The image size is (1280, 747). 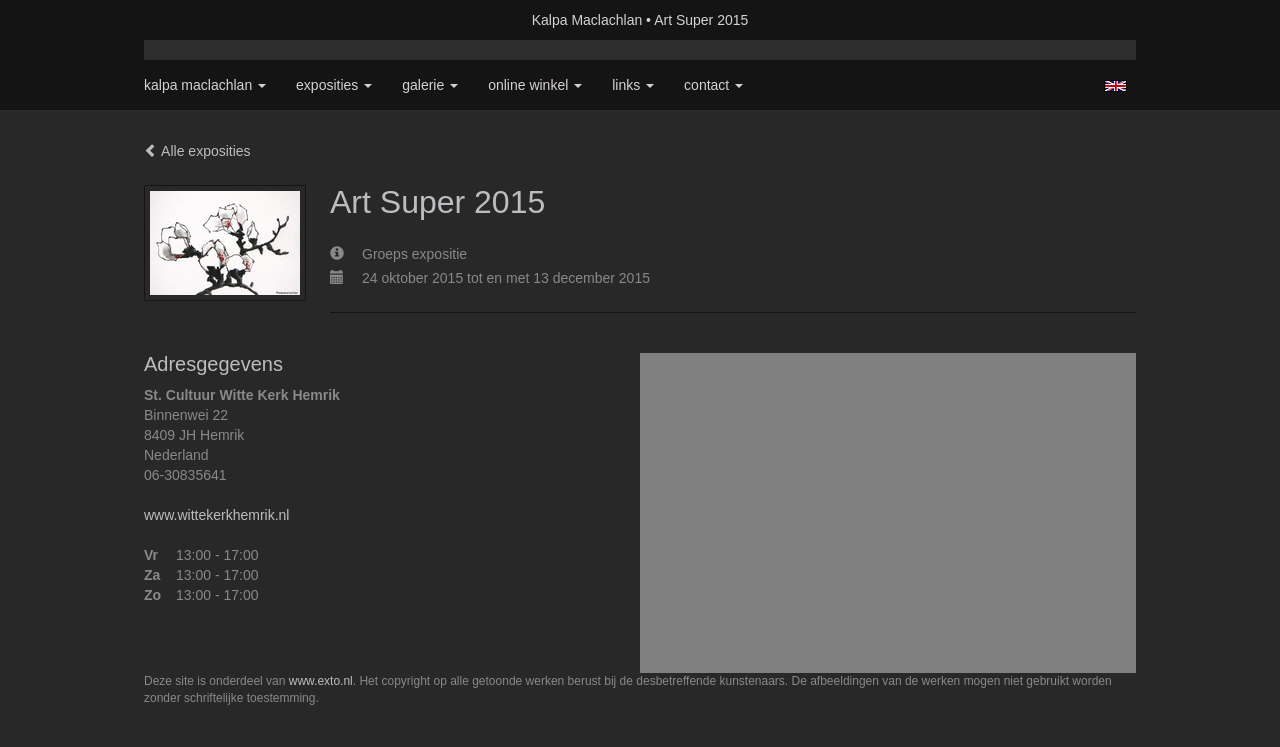 What do you see at coordinates (205, 85) in the screenshot?
I see `Kalpa Maclachlan [button]` at bounding box center [205, 85].